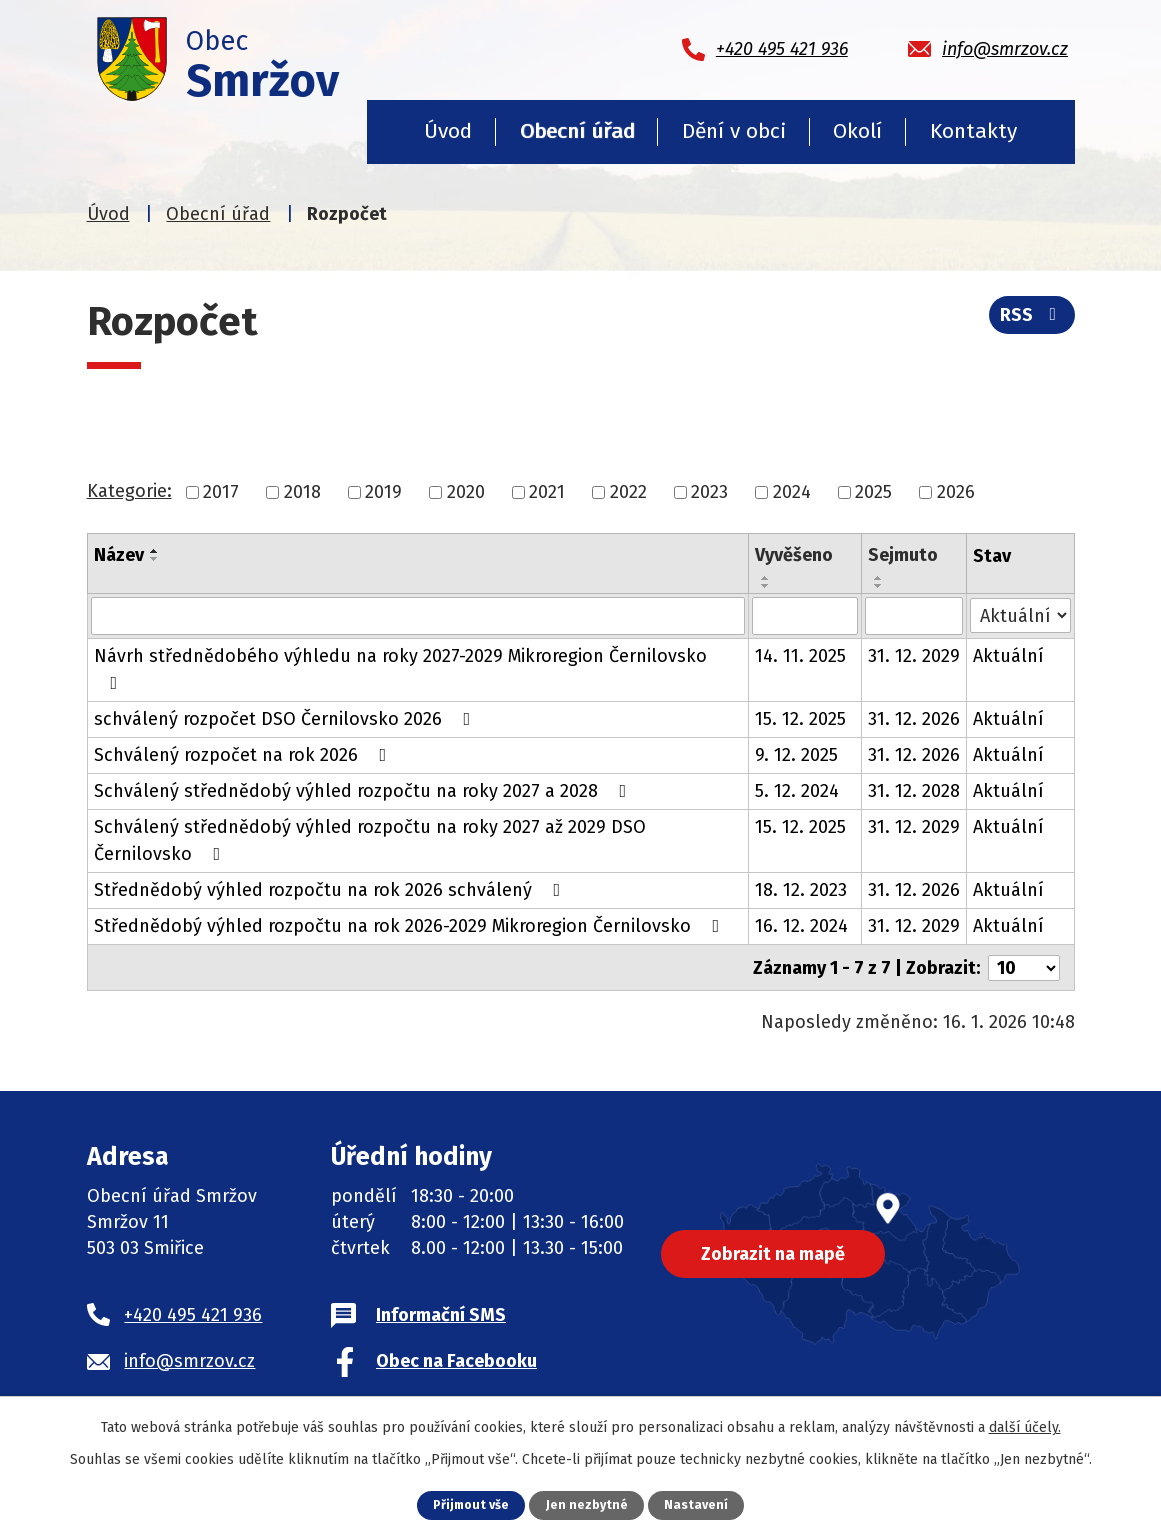  What do you see at coordinates (364, 791) in the screenshot?
I see `Schválený střednědobý výhled rozpočtu na roky 2027 a 2028` at bounding box center [364, 791].